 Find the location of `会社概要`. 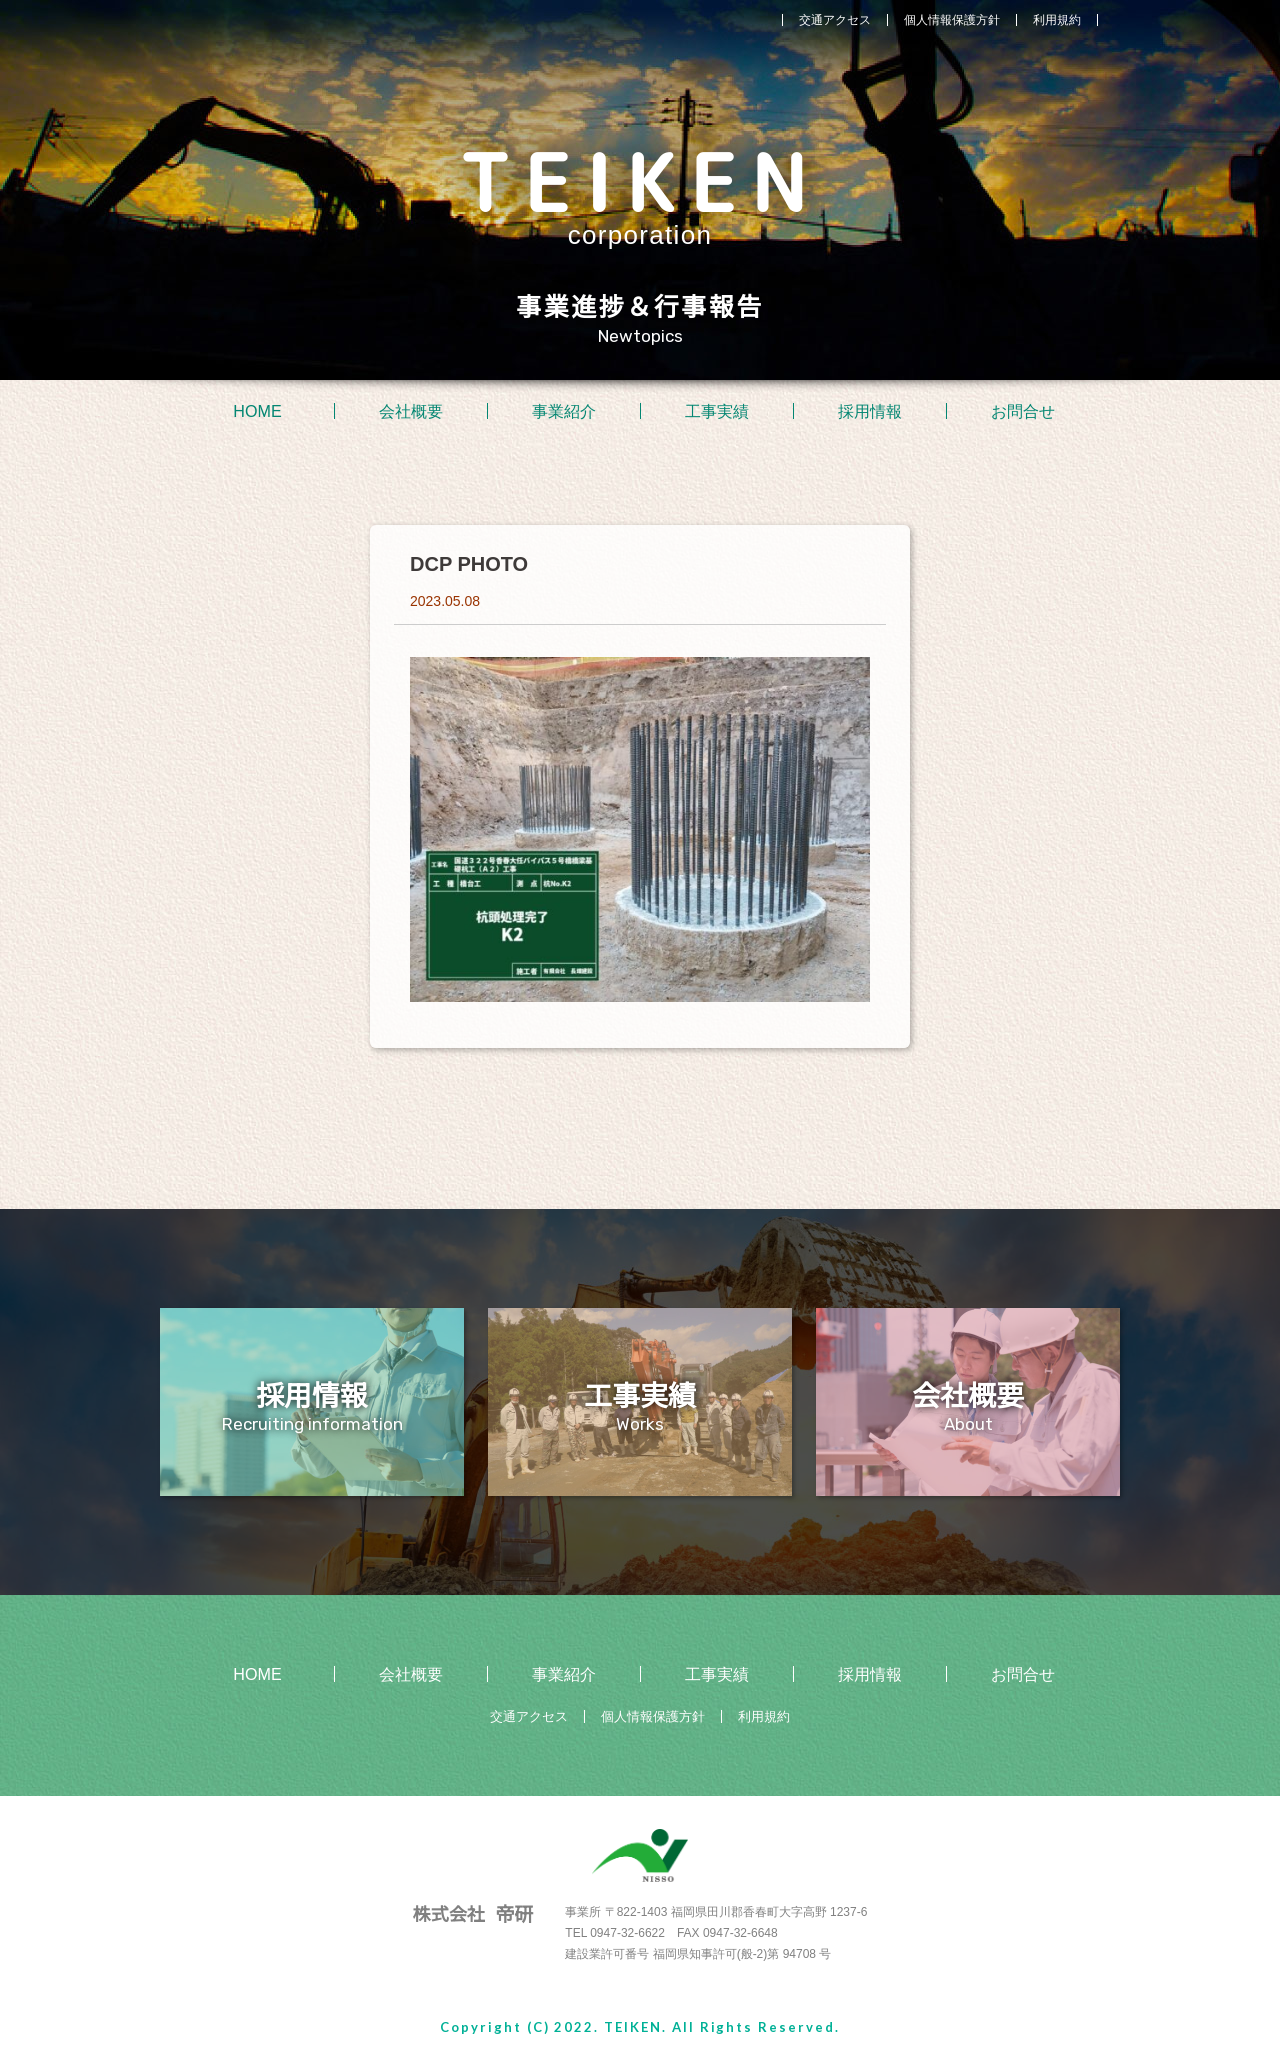

会社概要 is located at coordinates (411, 411).